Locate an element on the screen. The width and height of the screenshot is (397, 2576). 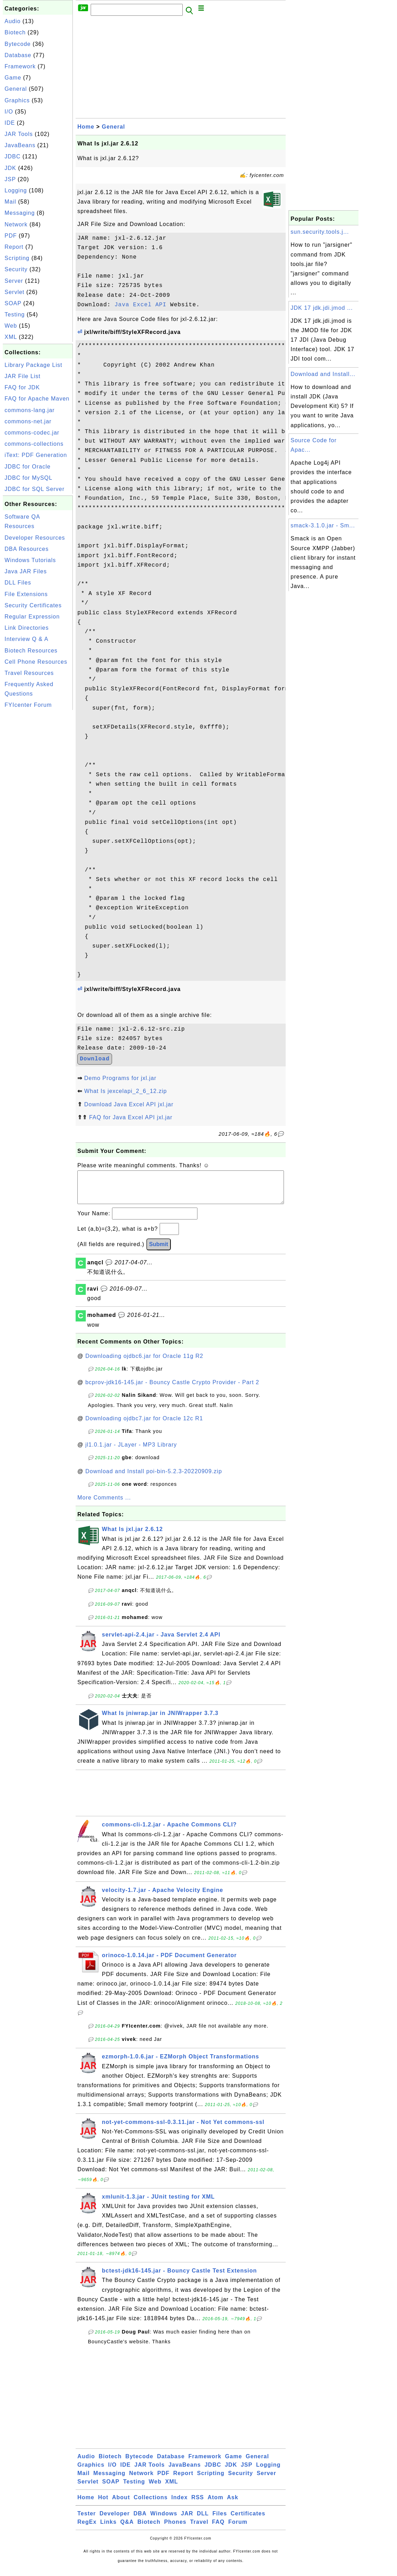
Scripting is located at coordinates (17, 258).